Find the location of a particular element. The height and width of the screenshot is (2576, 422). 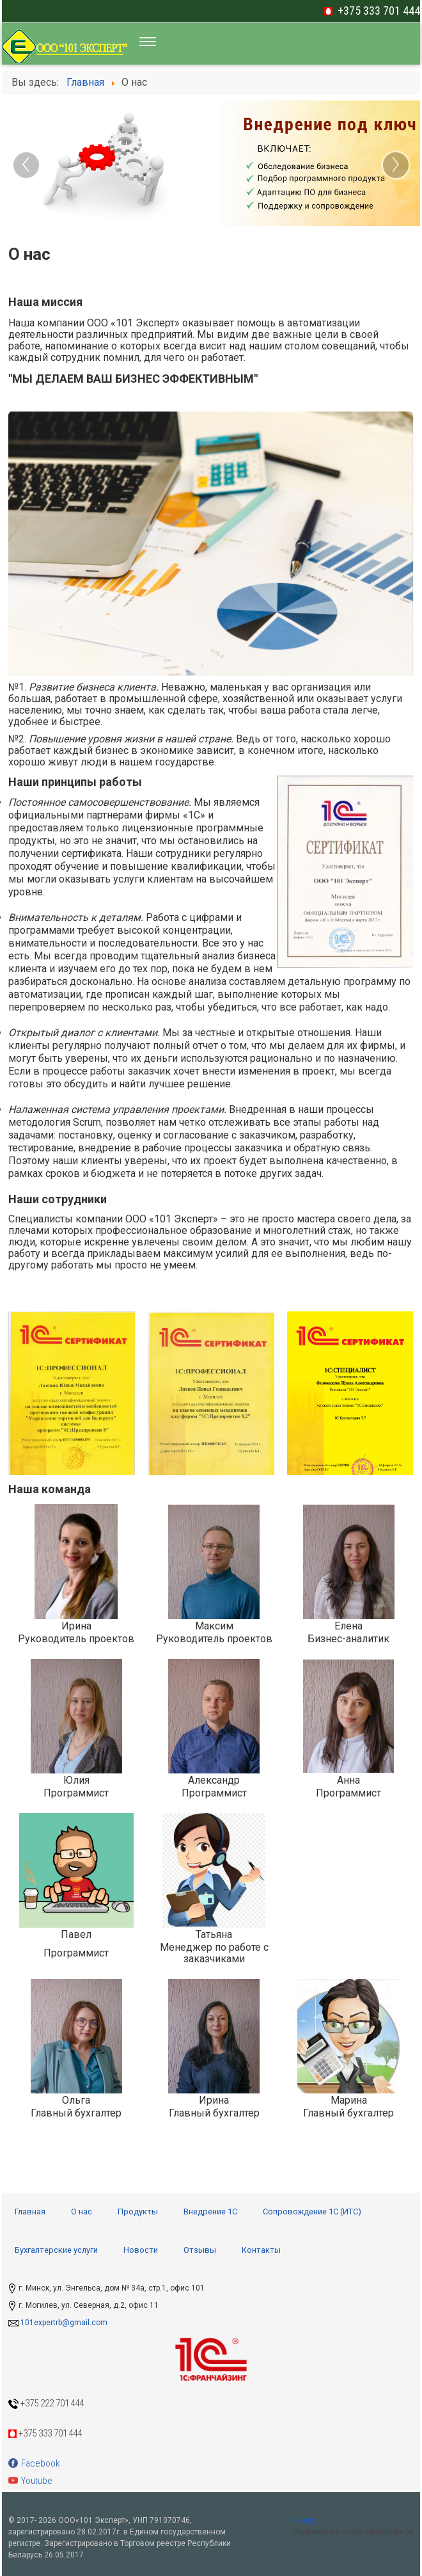

Бухгалтерские услуги is located at coordinates (56, 2250).